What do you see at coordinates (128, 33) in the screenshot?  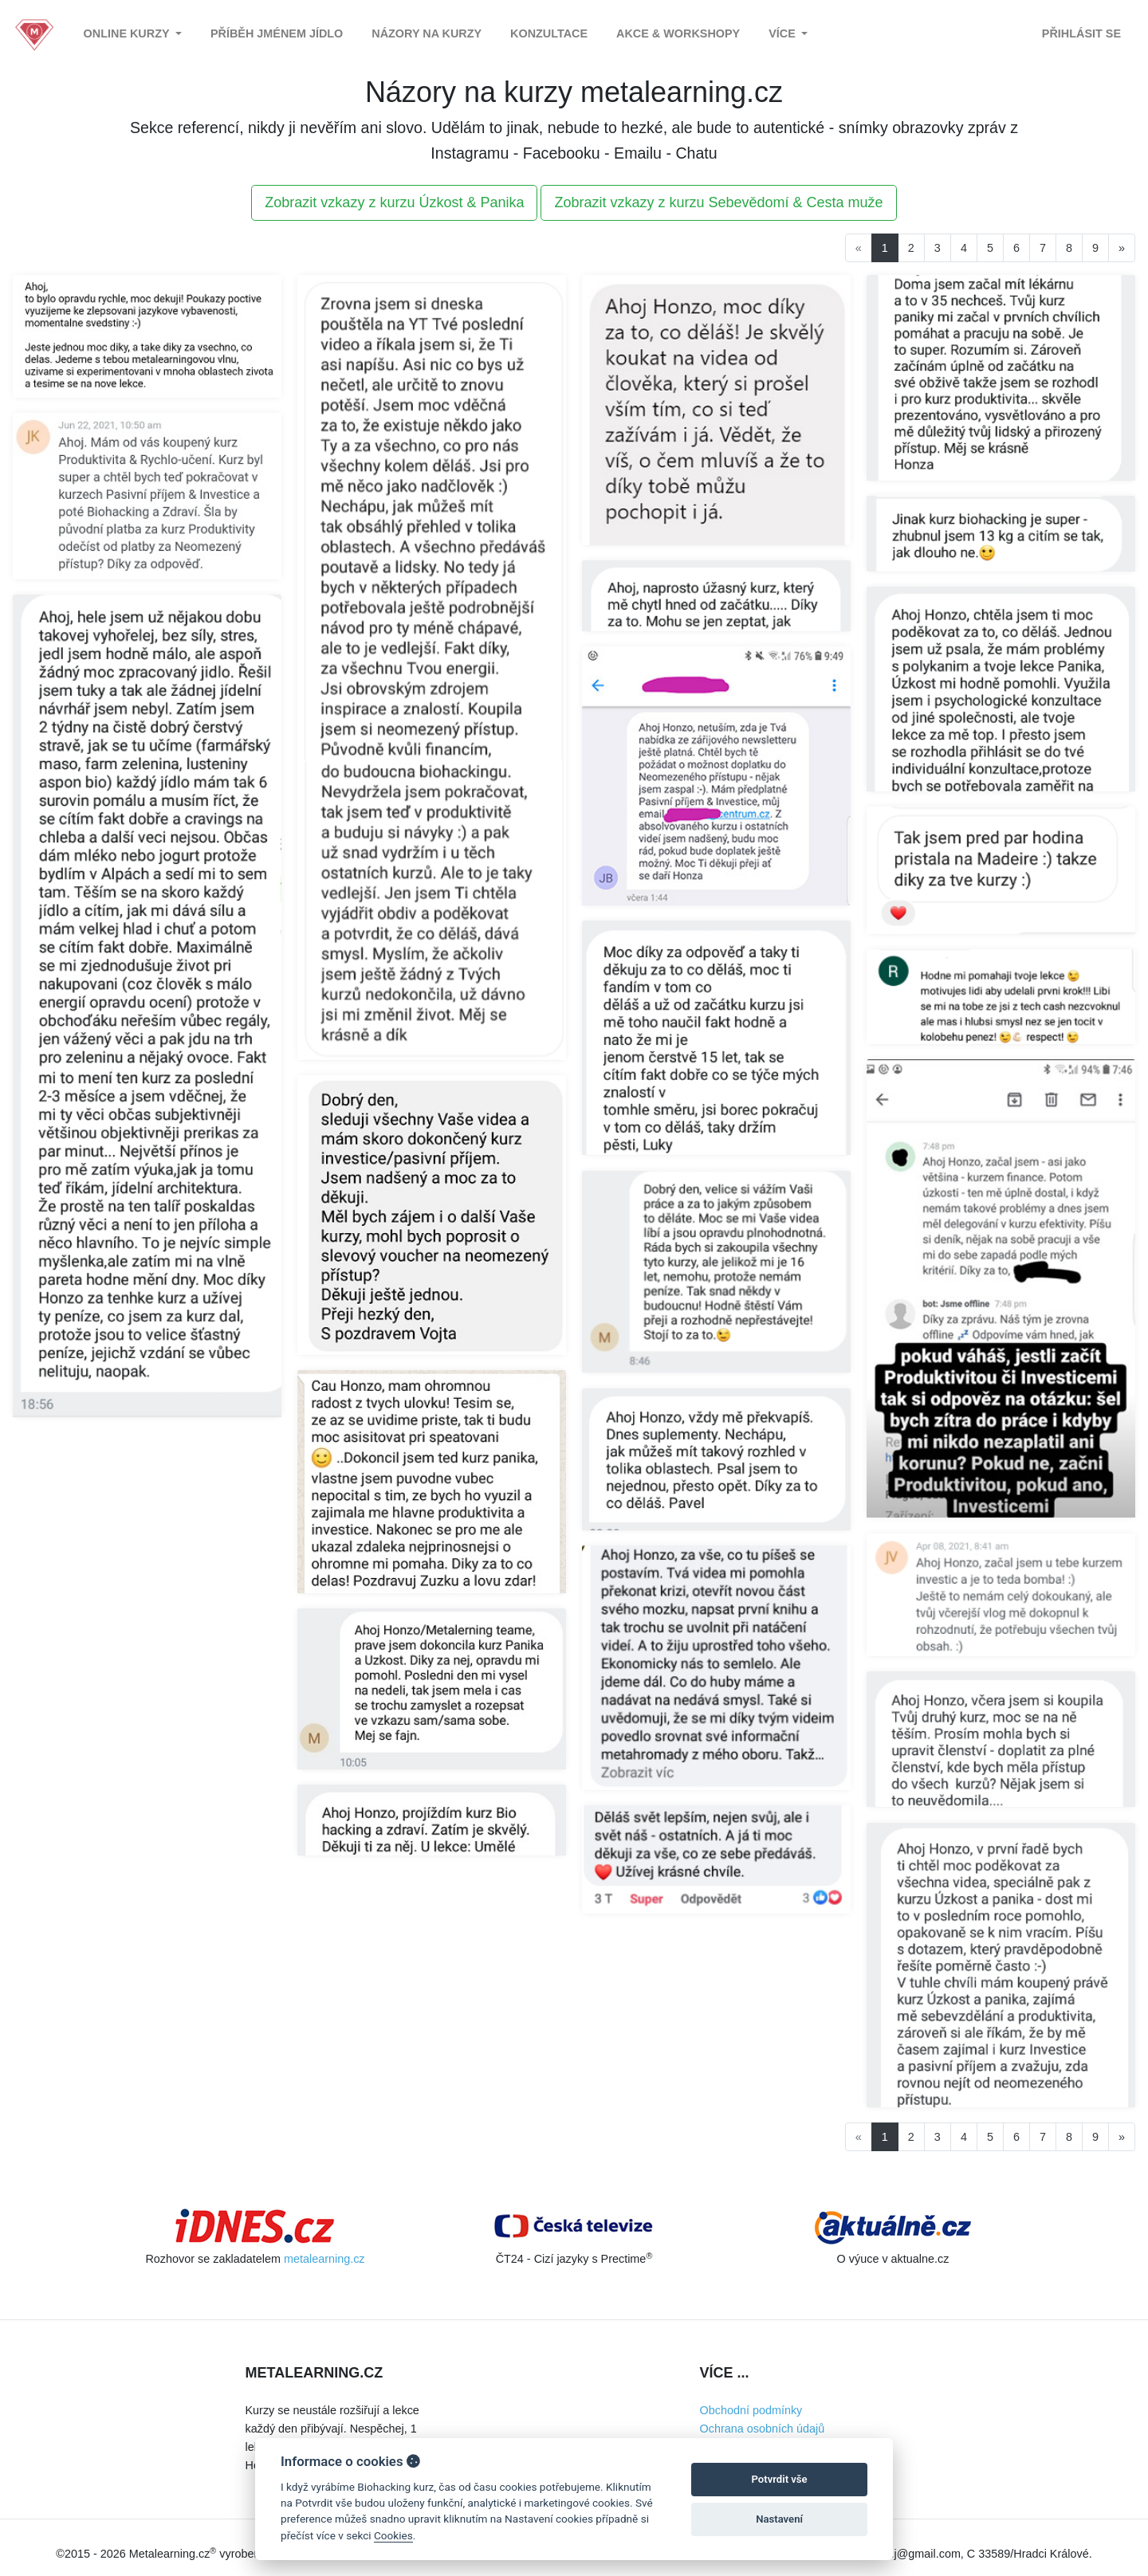 I see `Online kurzy [button]` at bounding box center [128, 33].